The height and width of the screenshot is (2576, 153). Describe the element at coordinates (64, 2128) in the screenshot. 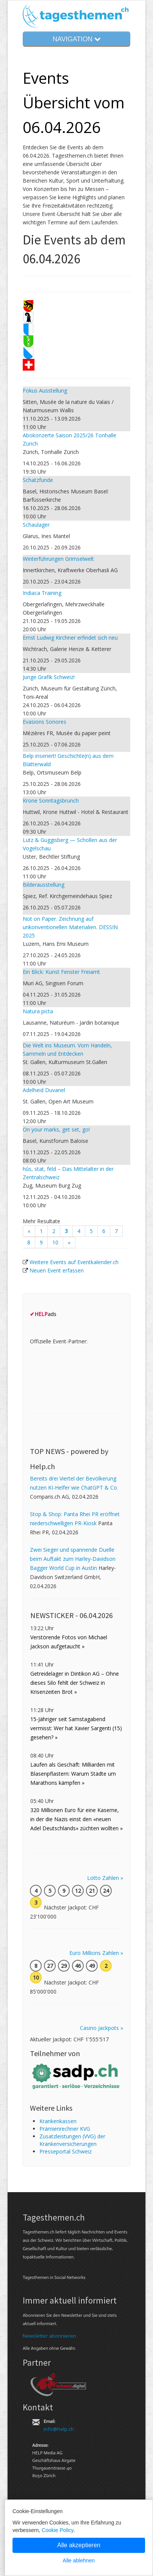

I see `Prämienrechner KVG` at that location.